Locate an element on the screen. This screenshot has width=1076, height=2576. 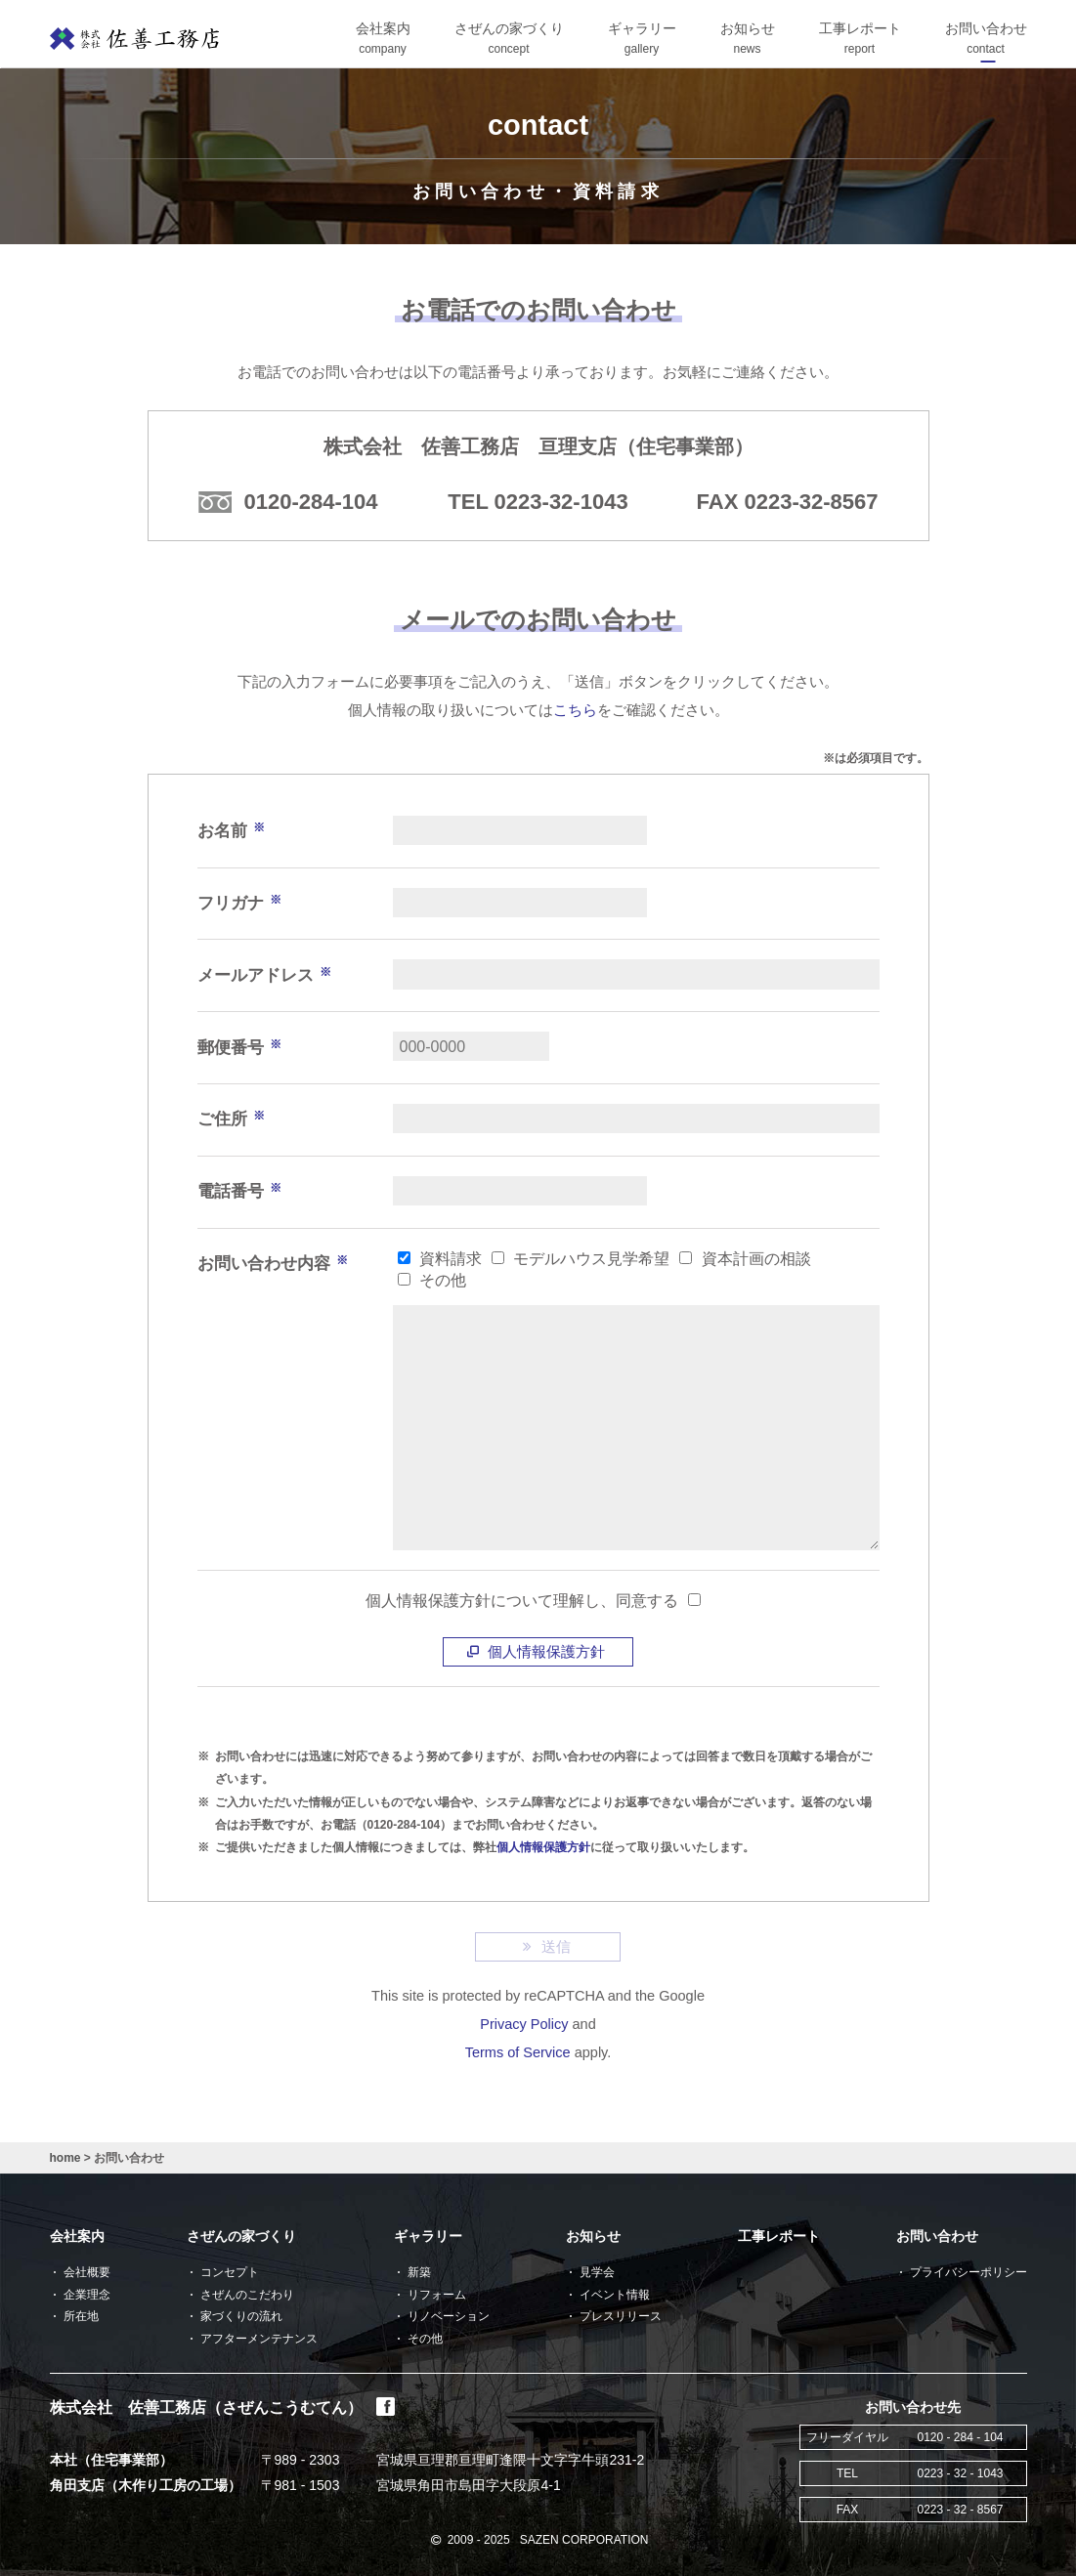
Privacy Policy is located at coordinates (524, 2024).